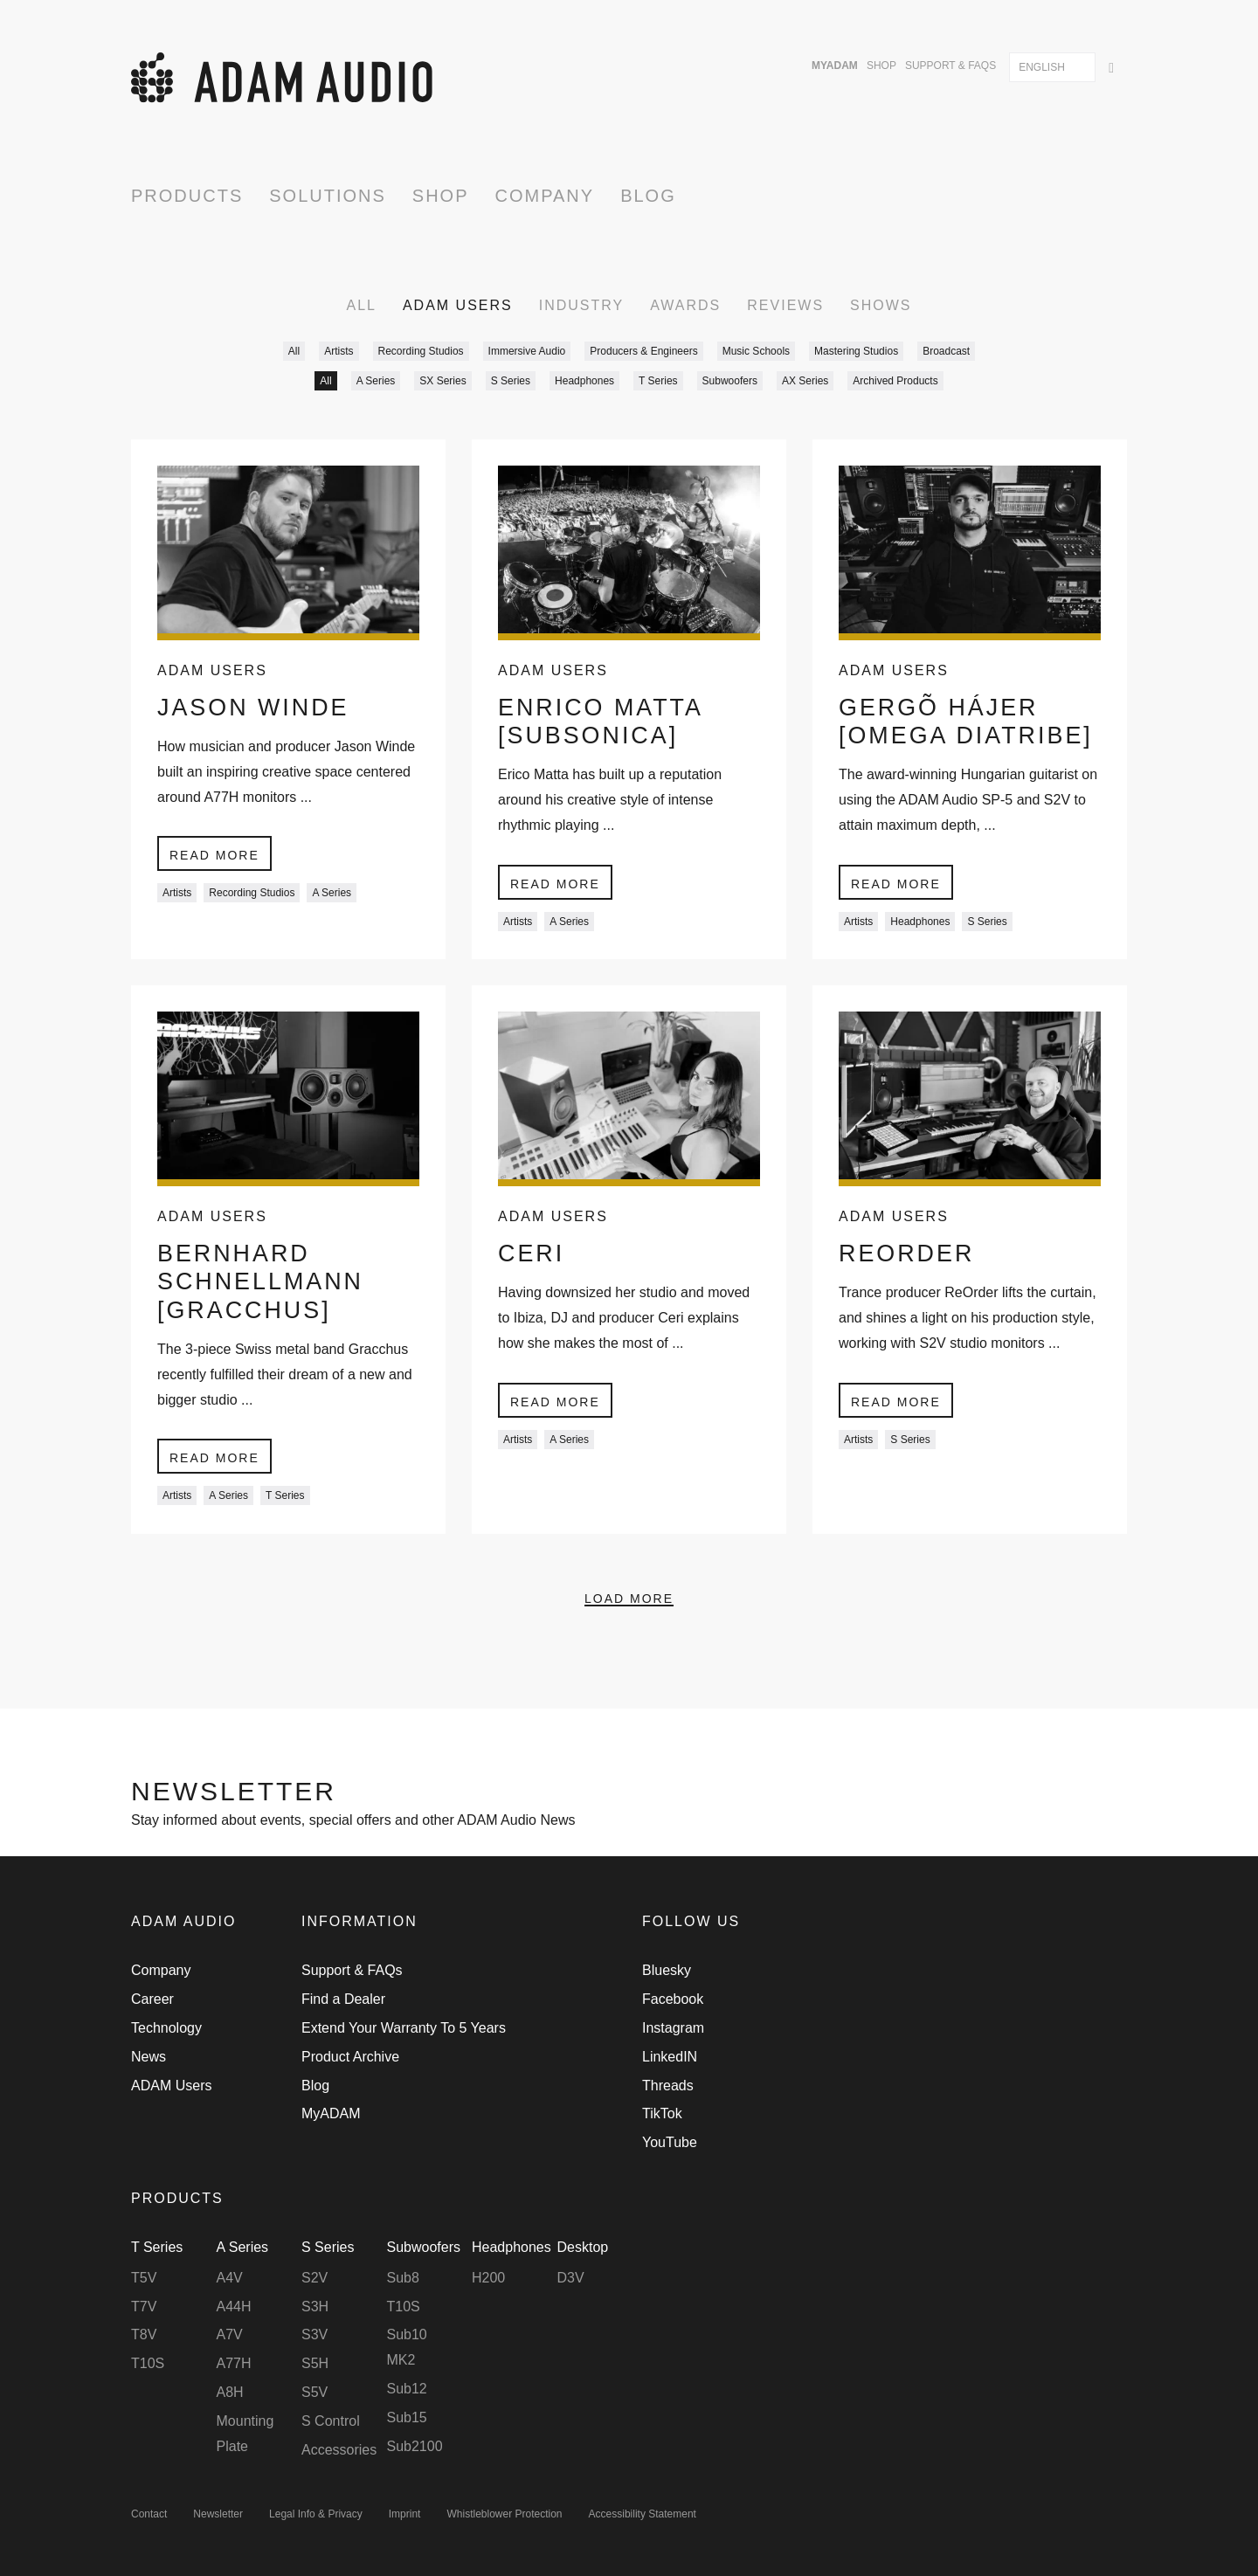 Image resolution: width=1258 pixels, height=2576 pixels. I want to click on Recording Studios, so click(421, 351).